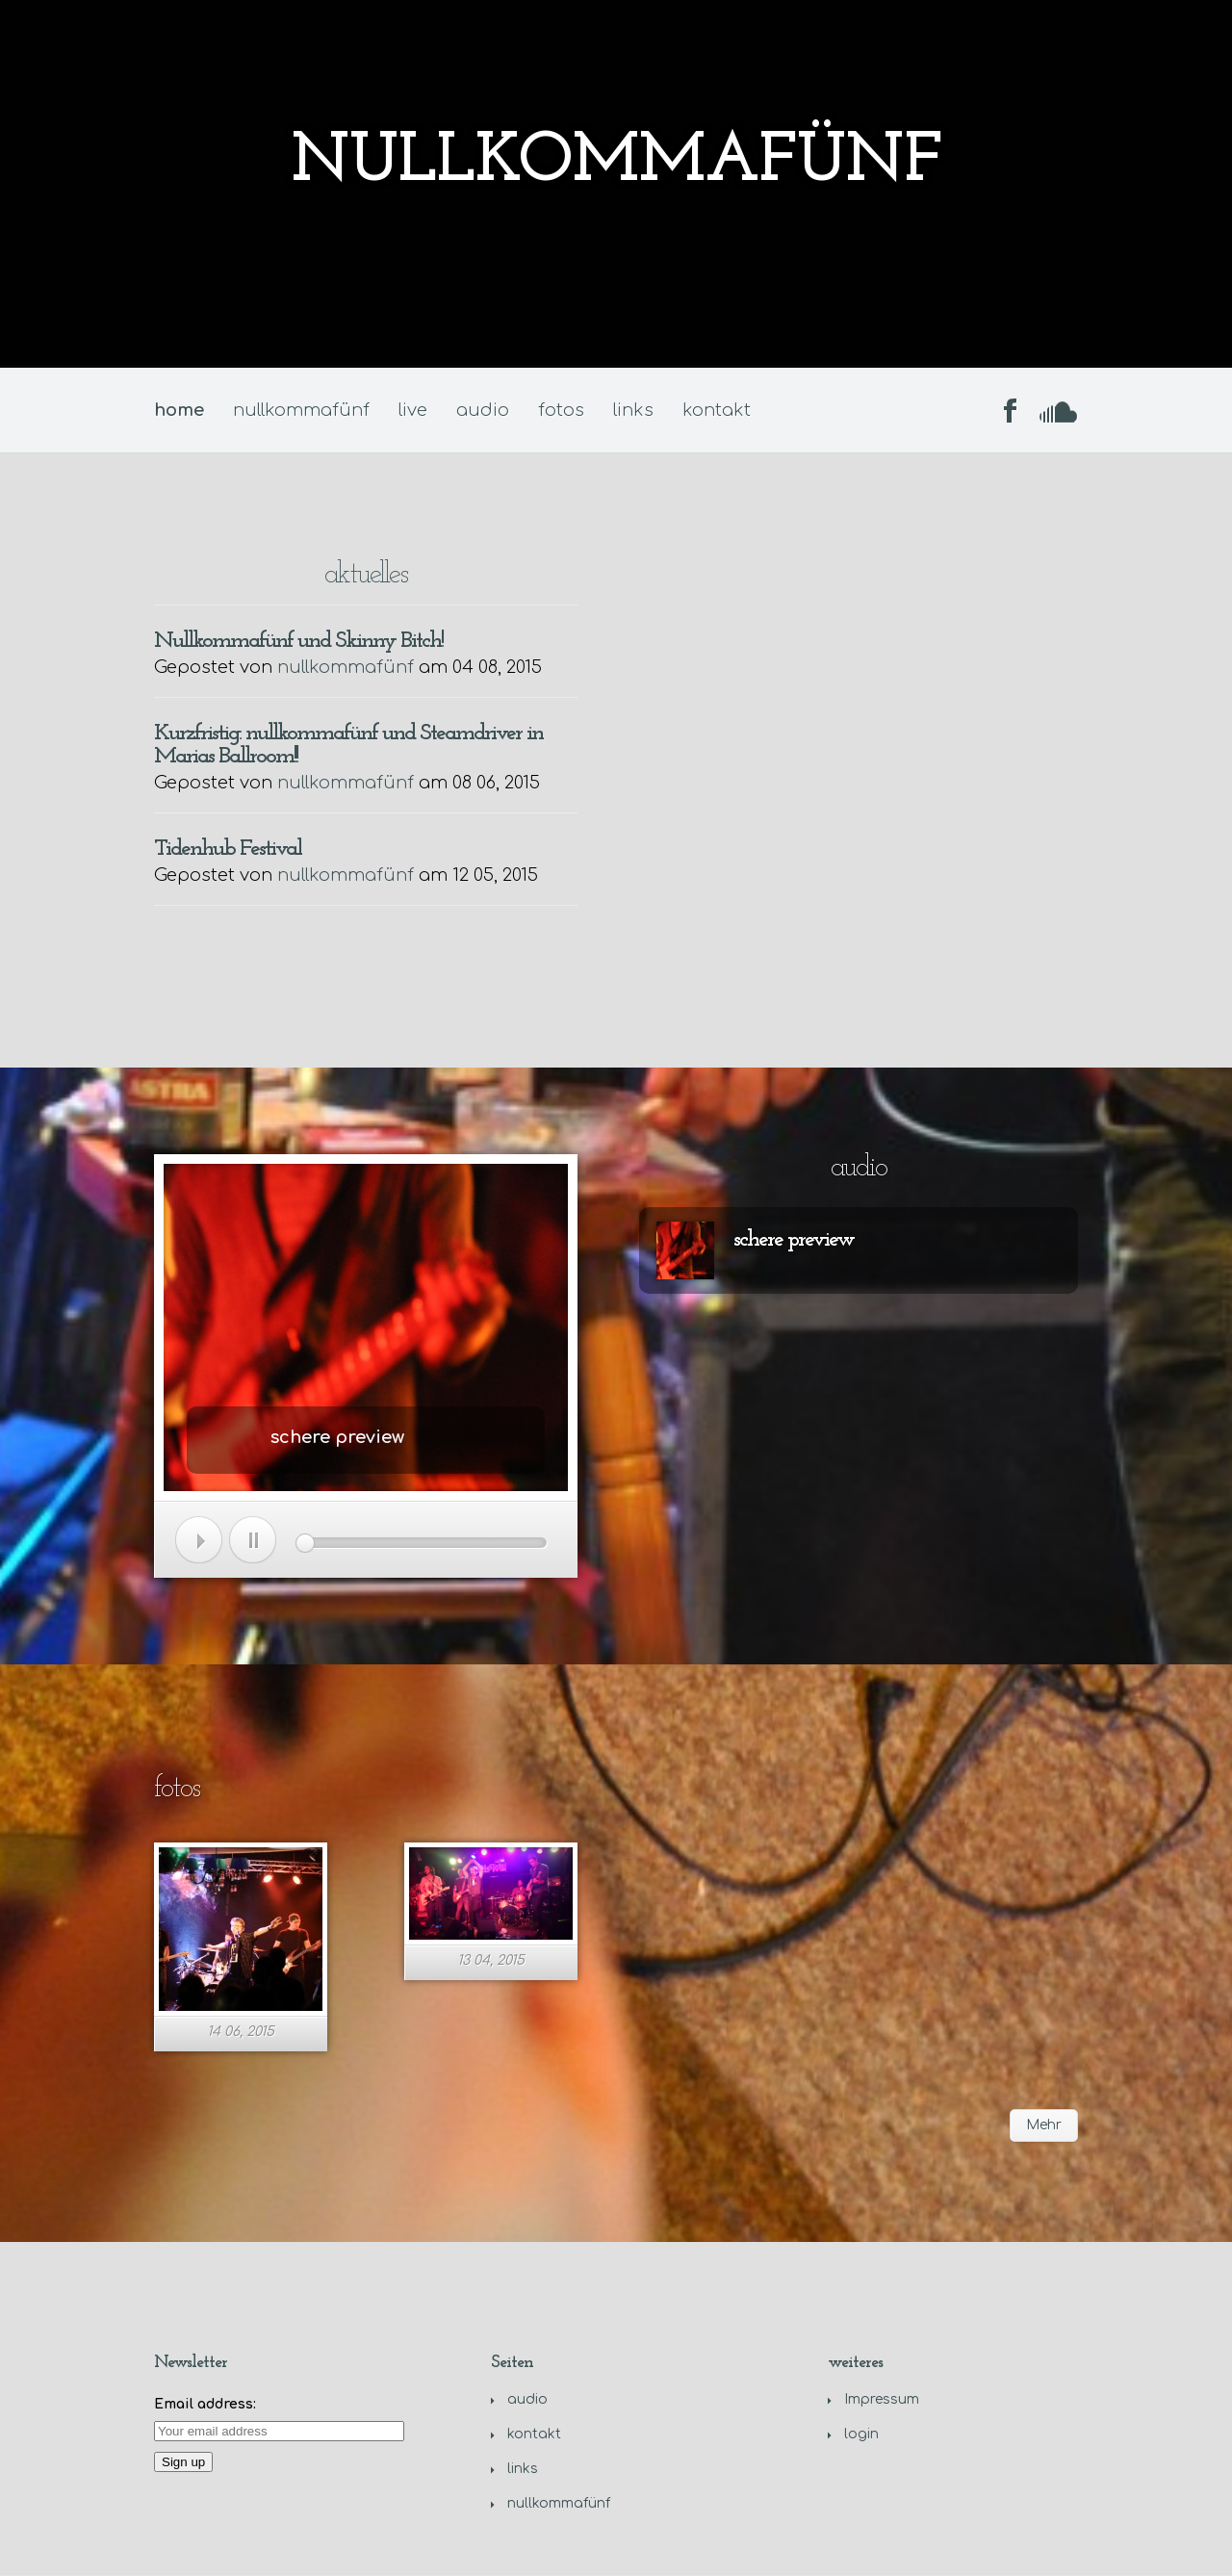 The image size is (1232, 2576). What do you see at coordinates (298, 641) in the screenshot?
I see `Nullkommafünf und Skinny Bitch!` at bounding box center [298, 641].